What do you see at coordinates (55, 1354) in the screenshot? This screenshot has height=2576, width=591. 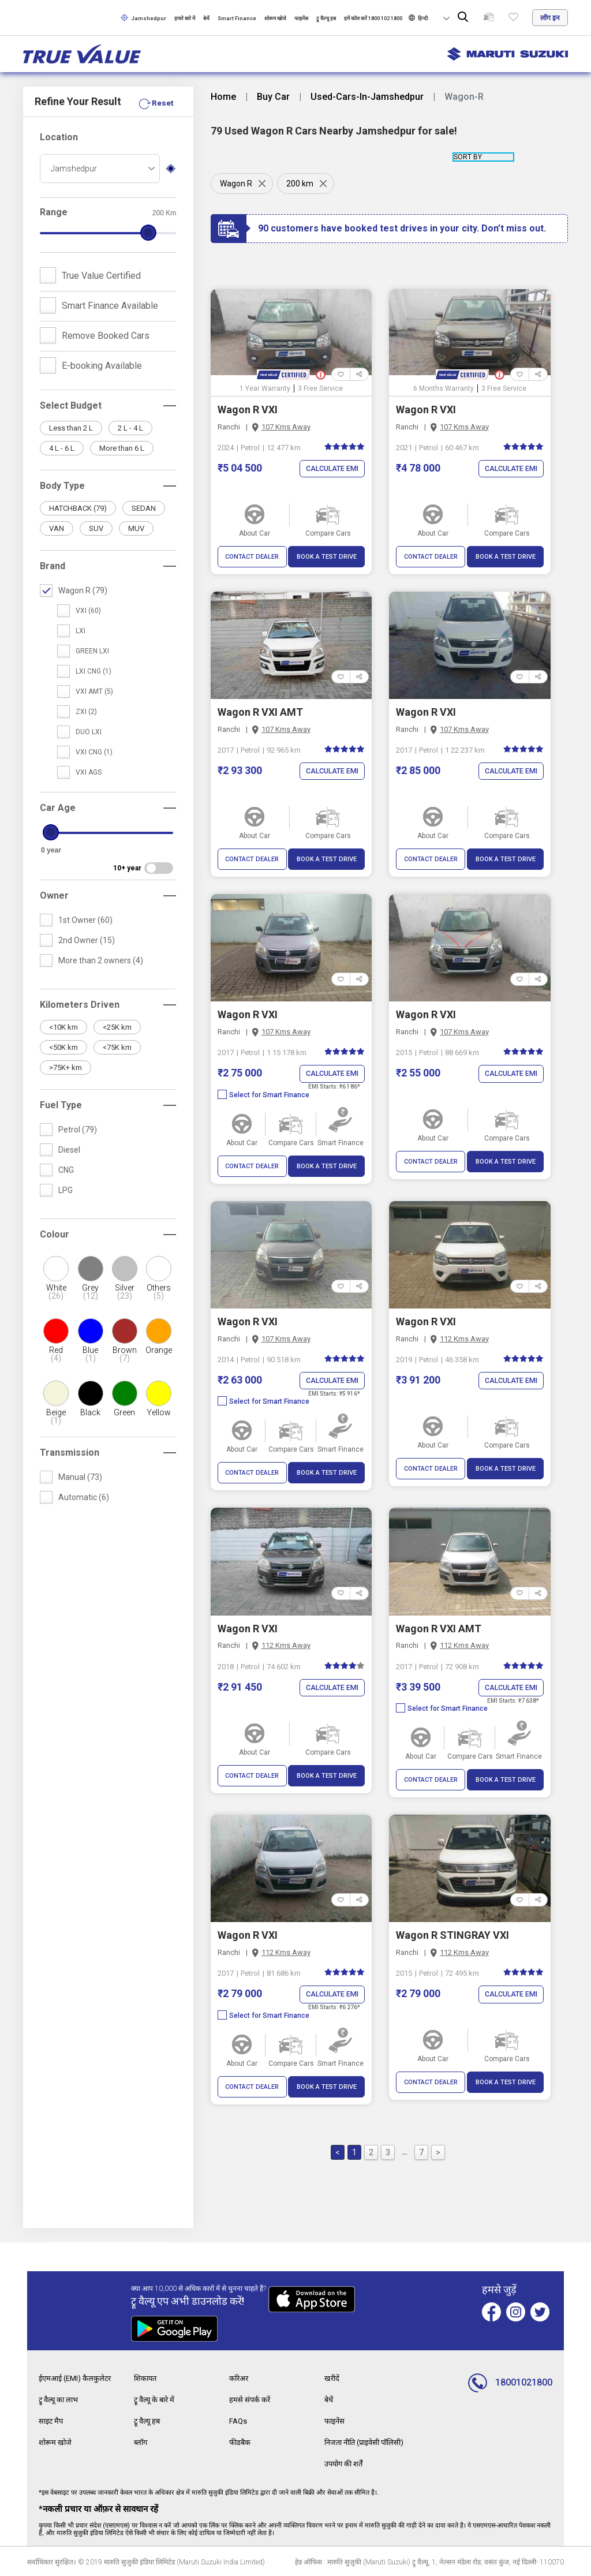 I see `Red` at bounding box center [55, 1354].